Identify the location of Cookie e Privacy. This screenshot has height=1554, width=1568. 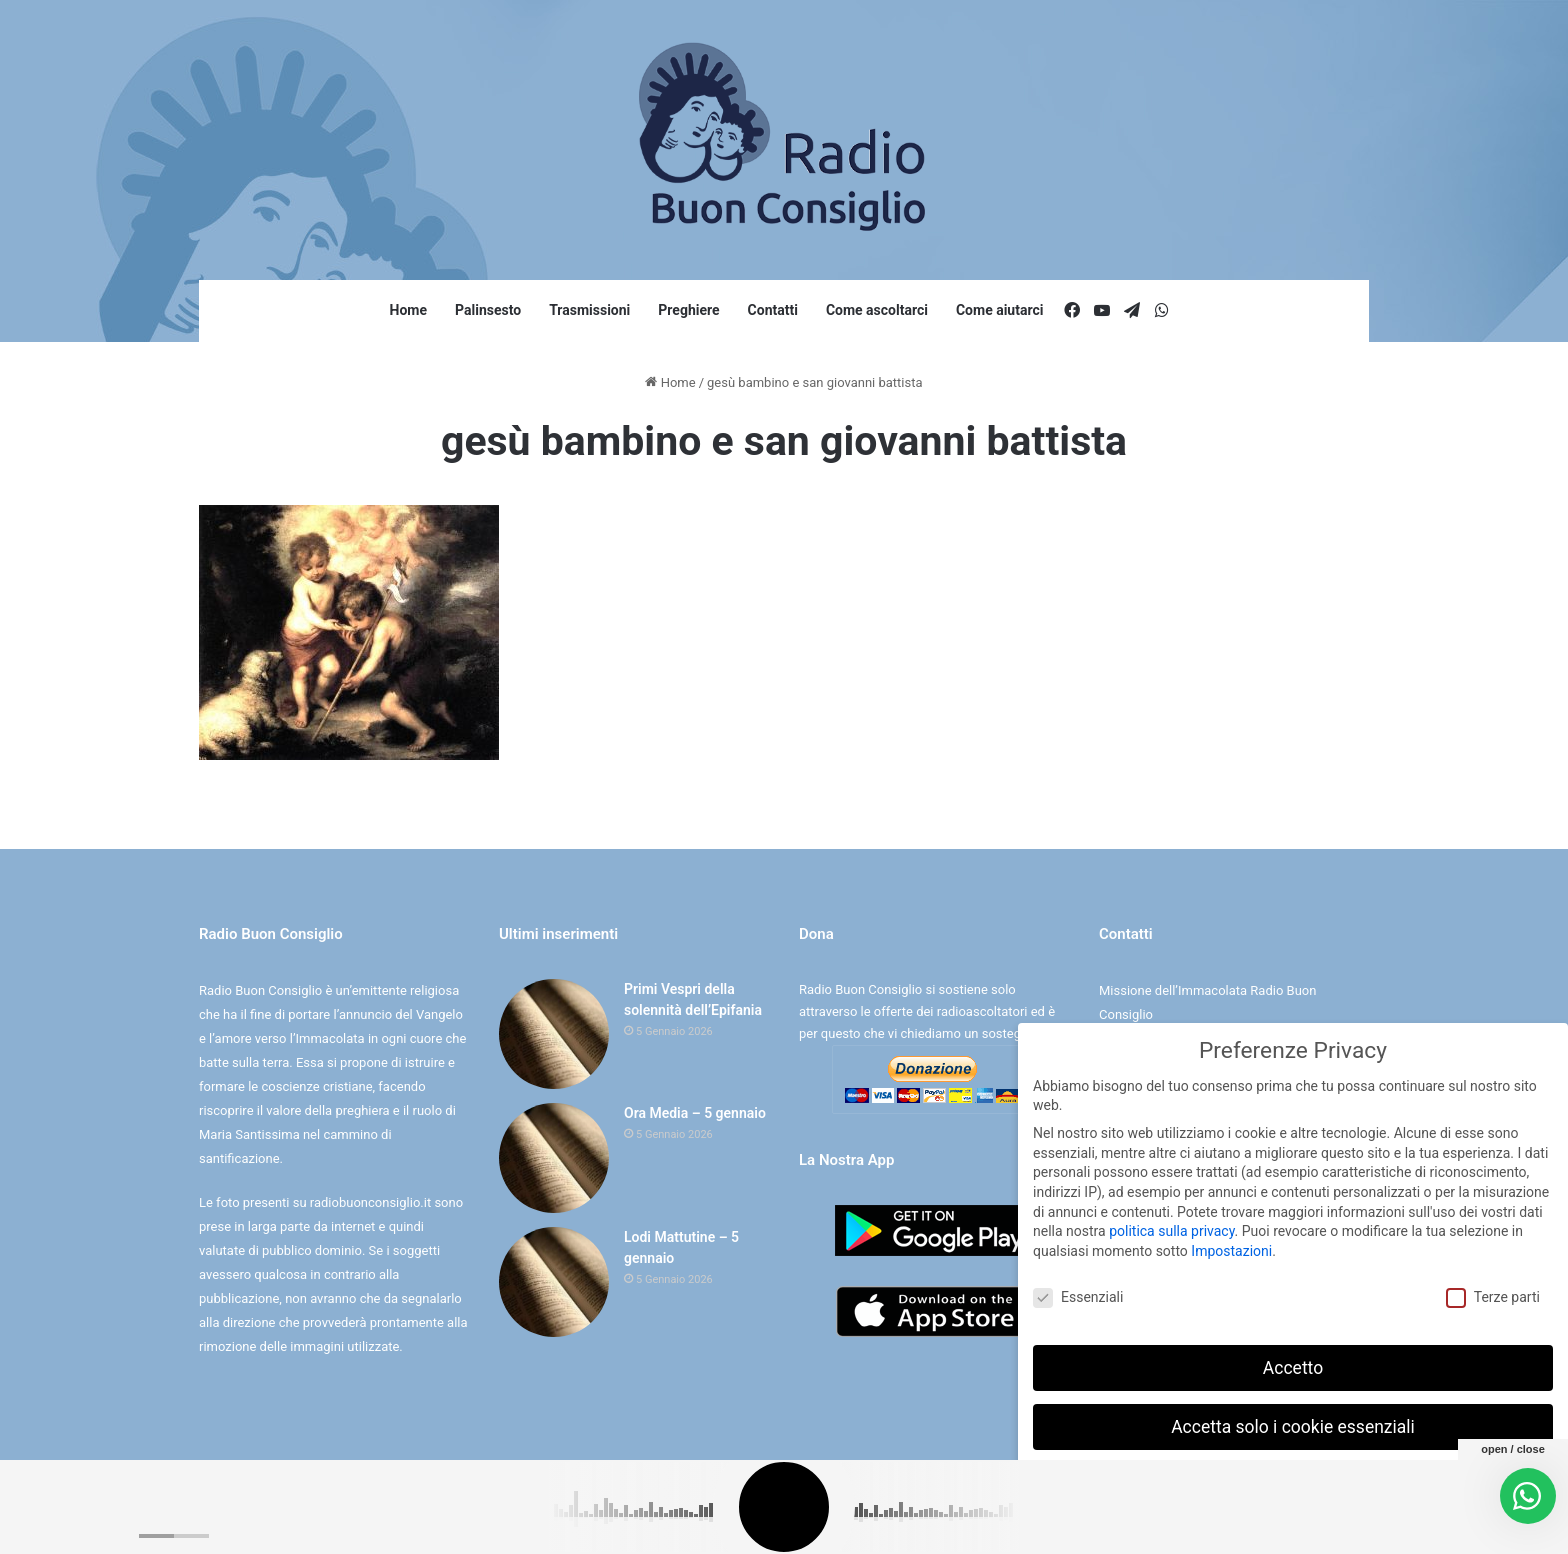
(801, 1517).